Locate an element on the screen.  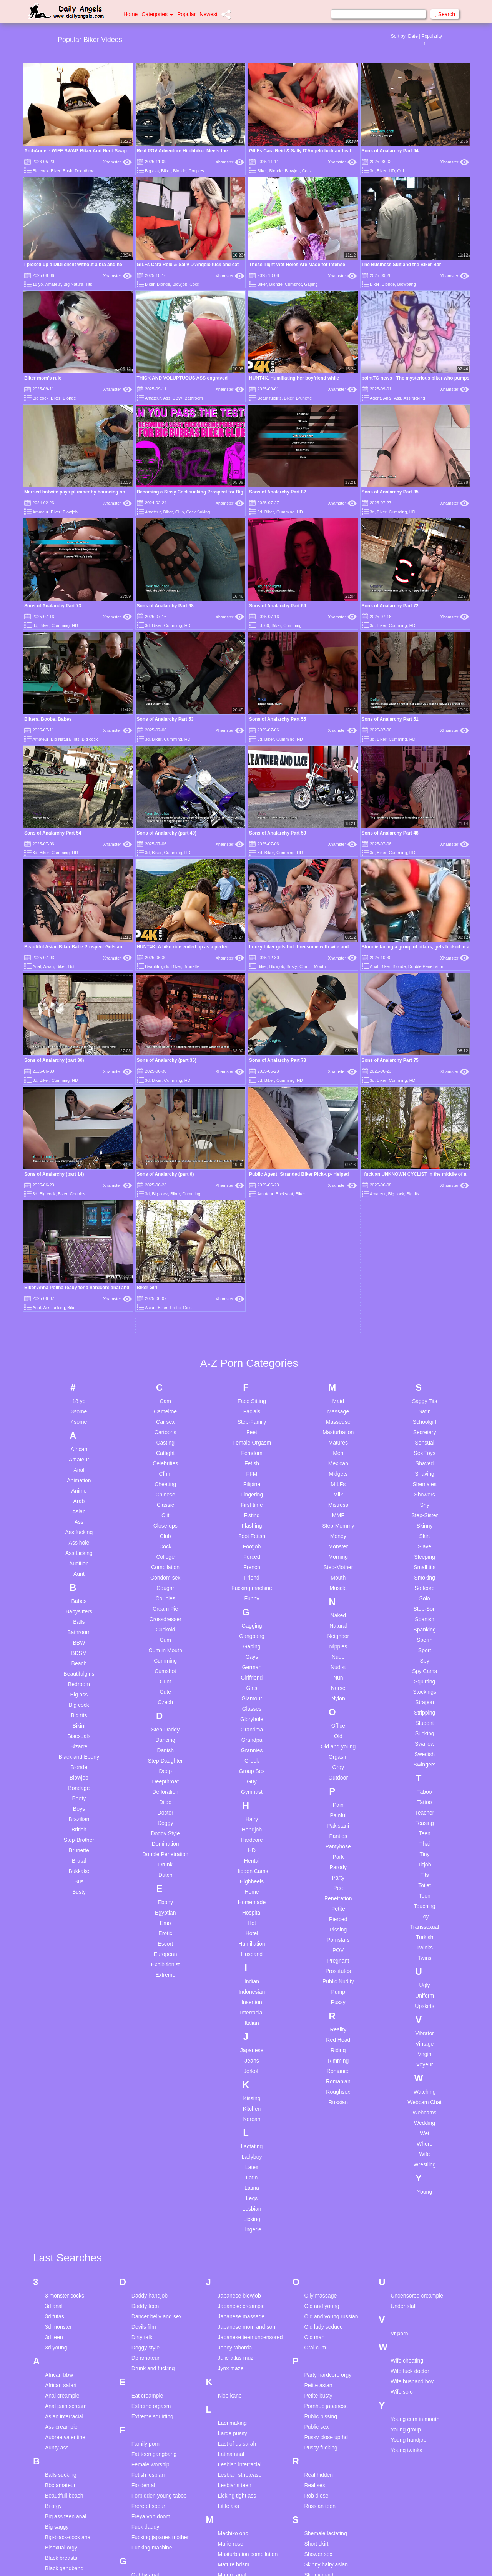
Humiliation is located at coordinates (251, 1621).